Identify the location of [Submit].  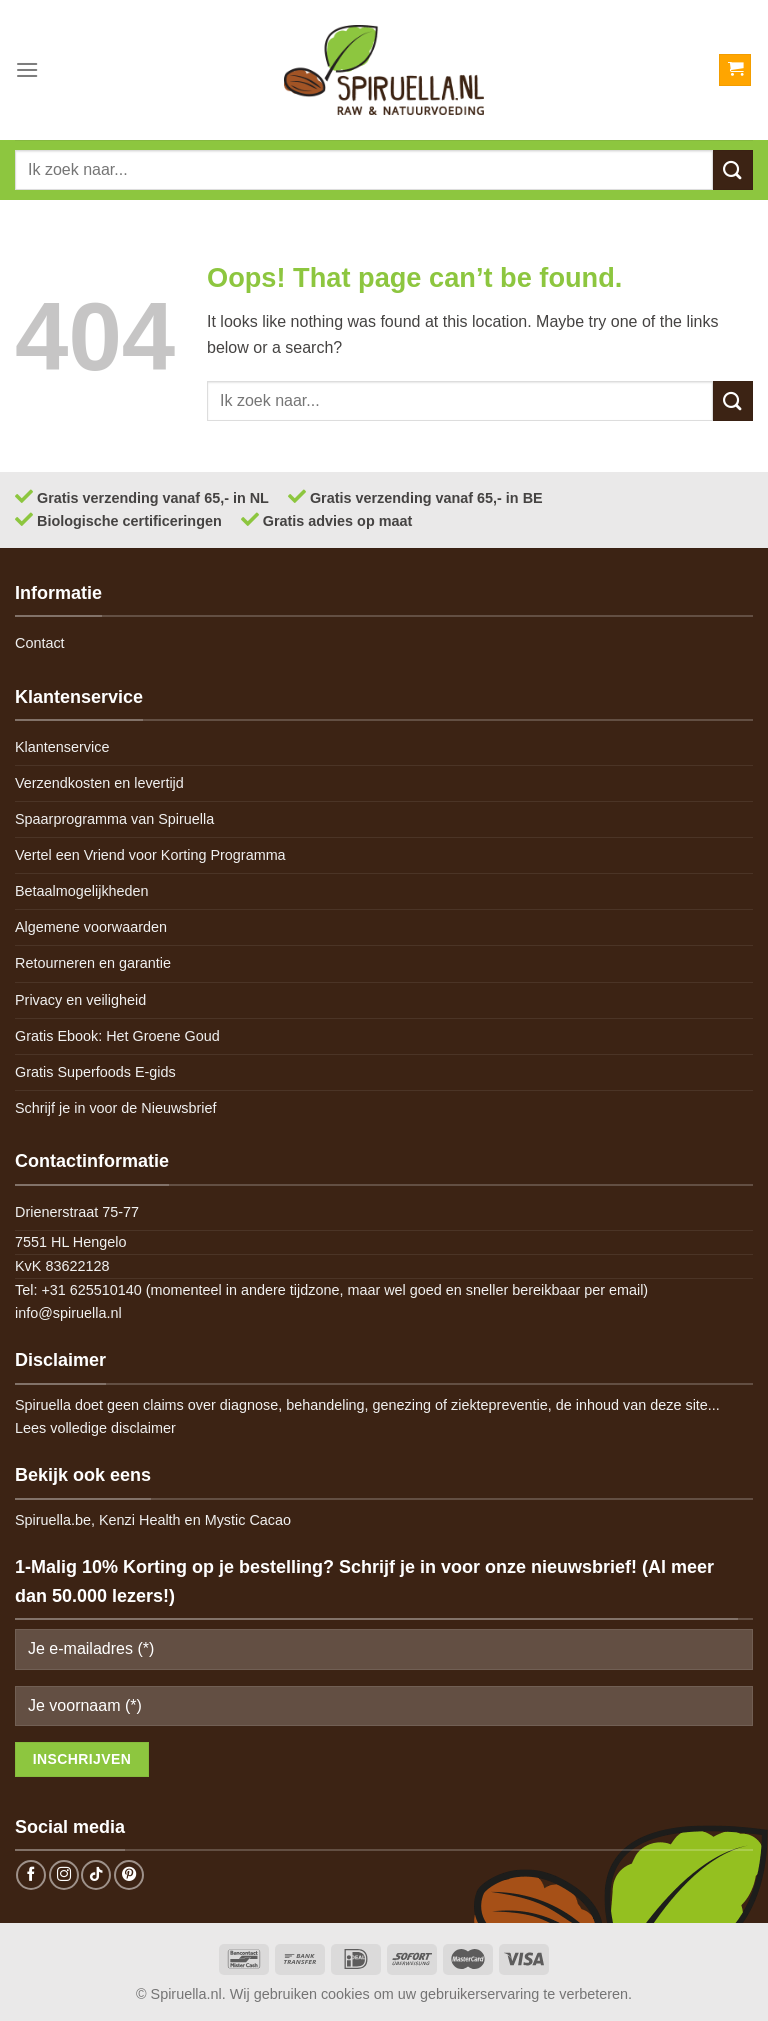
(733, 169).